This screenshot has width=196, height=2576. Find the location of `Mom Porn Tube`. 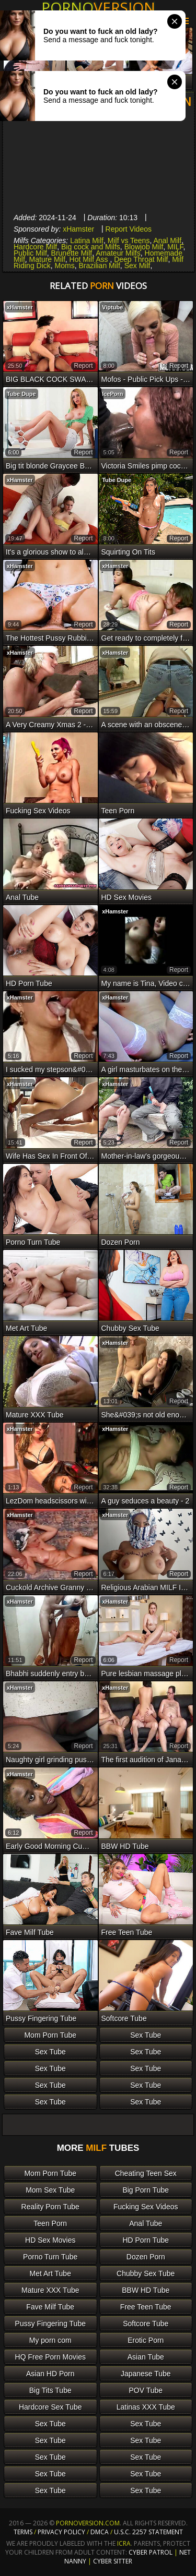

Mom Porn Tube is located at coordinates (50, 2035).